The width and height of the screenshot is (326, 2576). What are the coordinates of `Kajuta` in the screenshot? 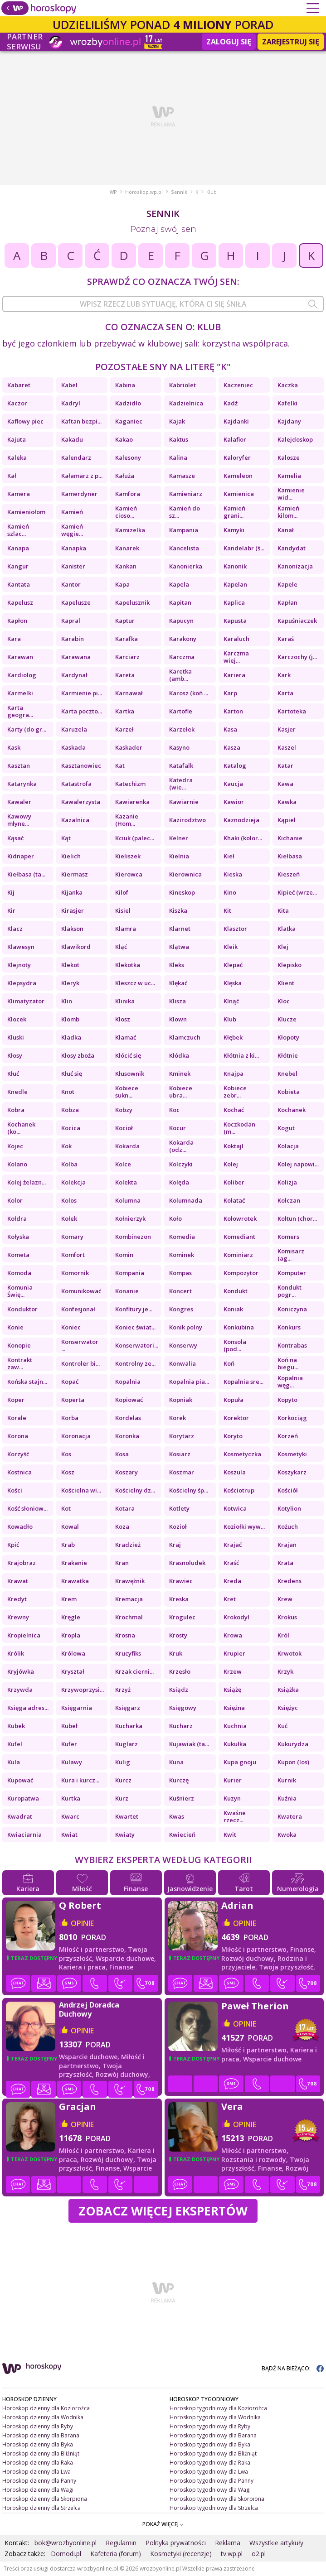 It's located at (16, 439).